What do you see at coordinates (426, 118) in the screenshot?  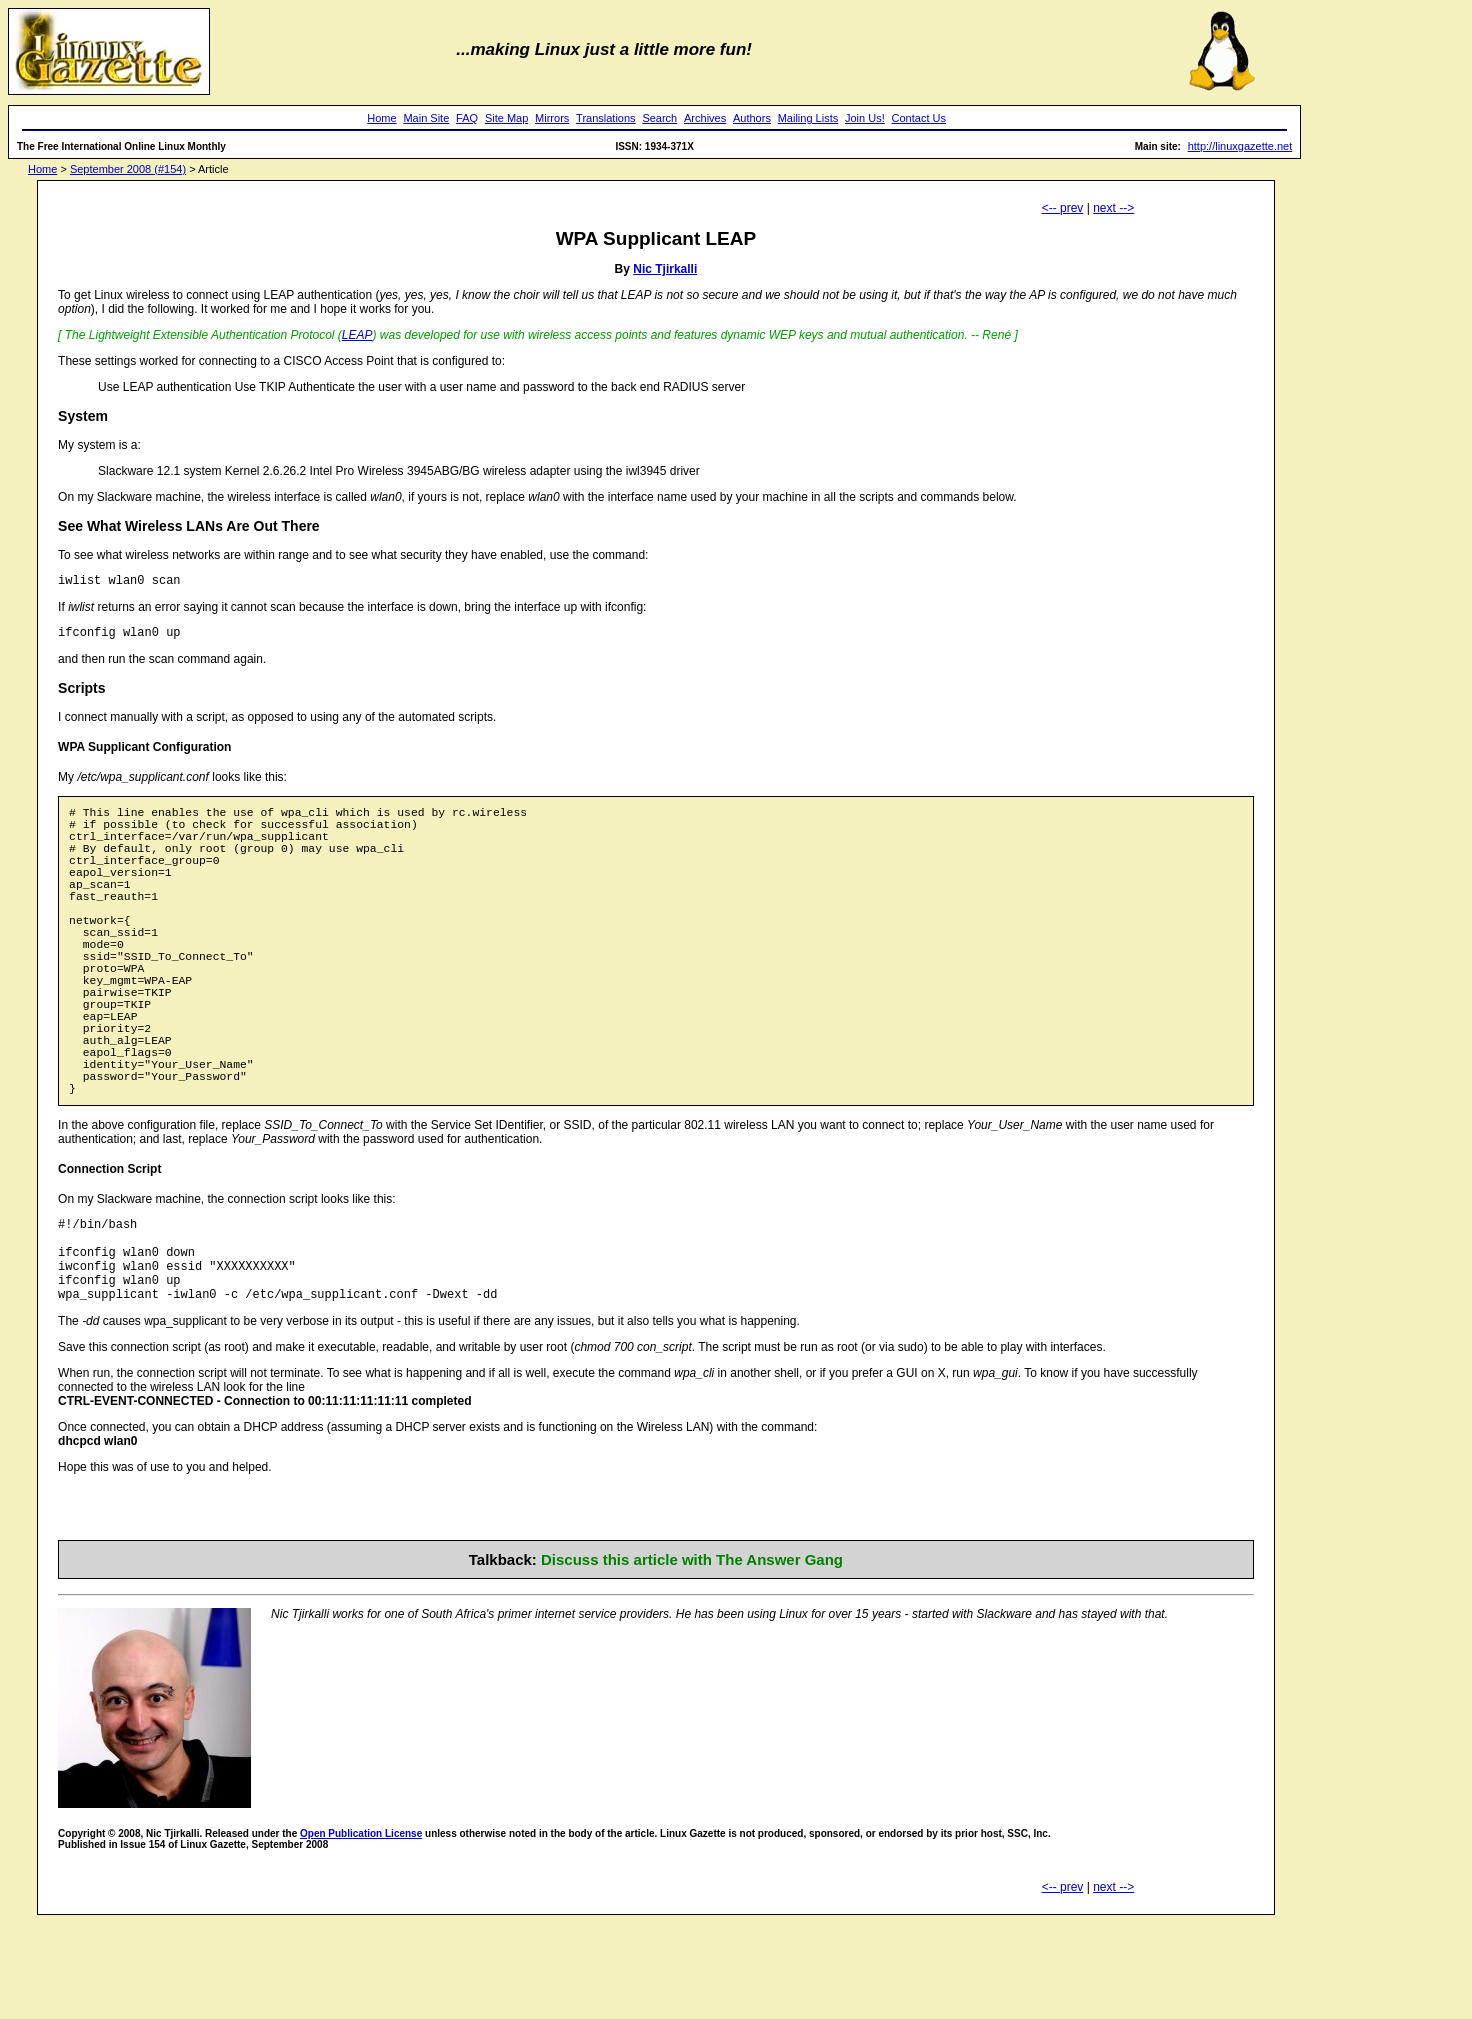 I see `Main Site` at bounding box center [426, 118].